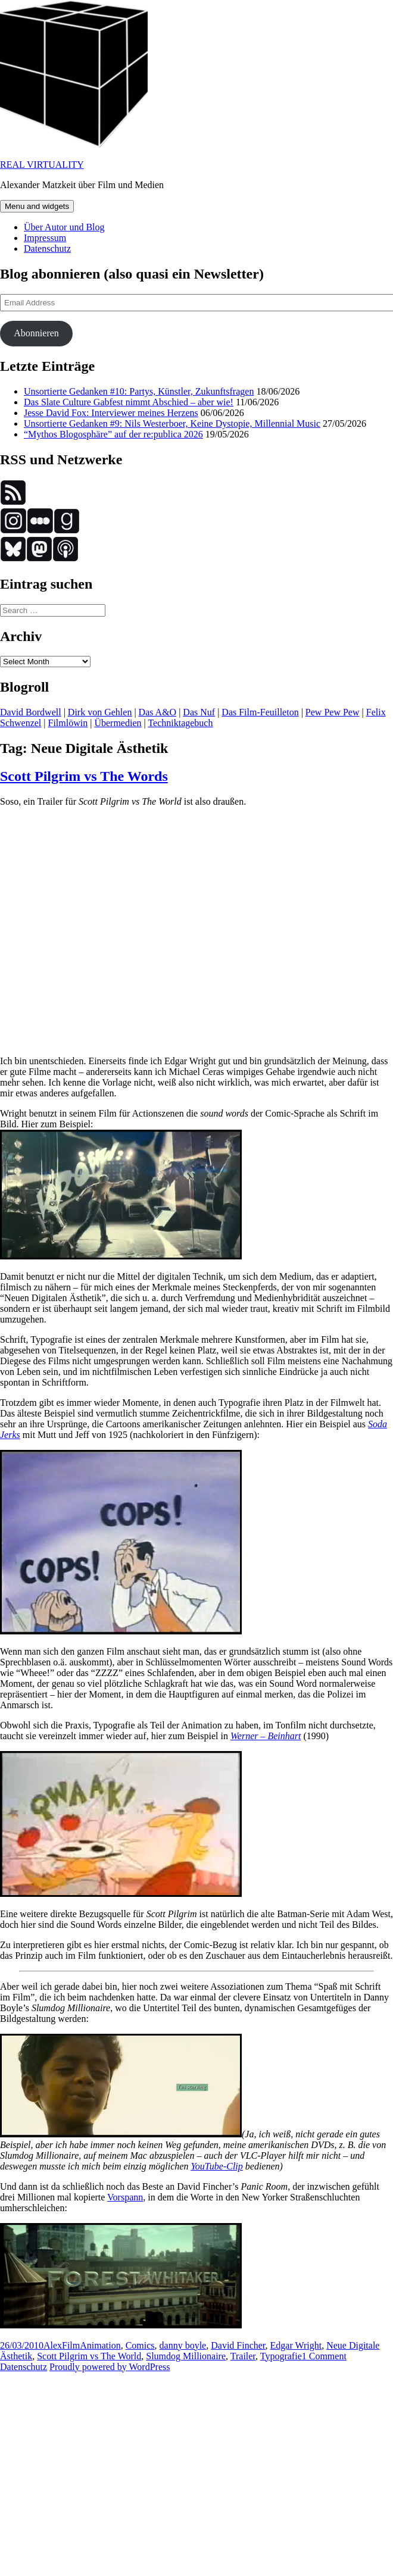 The image size is (393, 2576). Describe the element at coordinates (42, 165) in the screenshot. I see `REAL VIRTUALITY` at that location.